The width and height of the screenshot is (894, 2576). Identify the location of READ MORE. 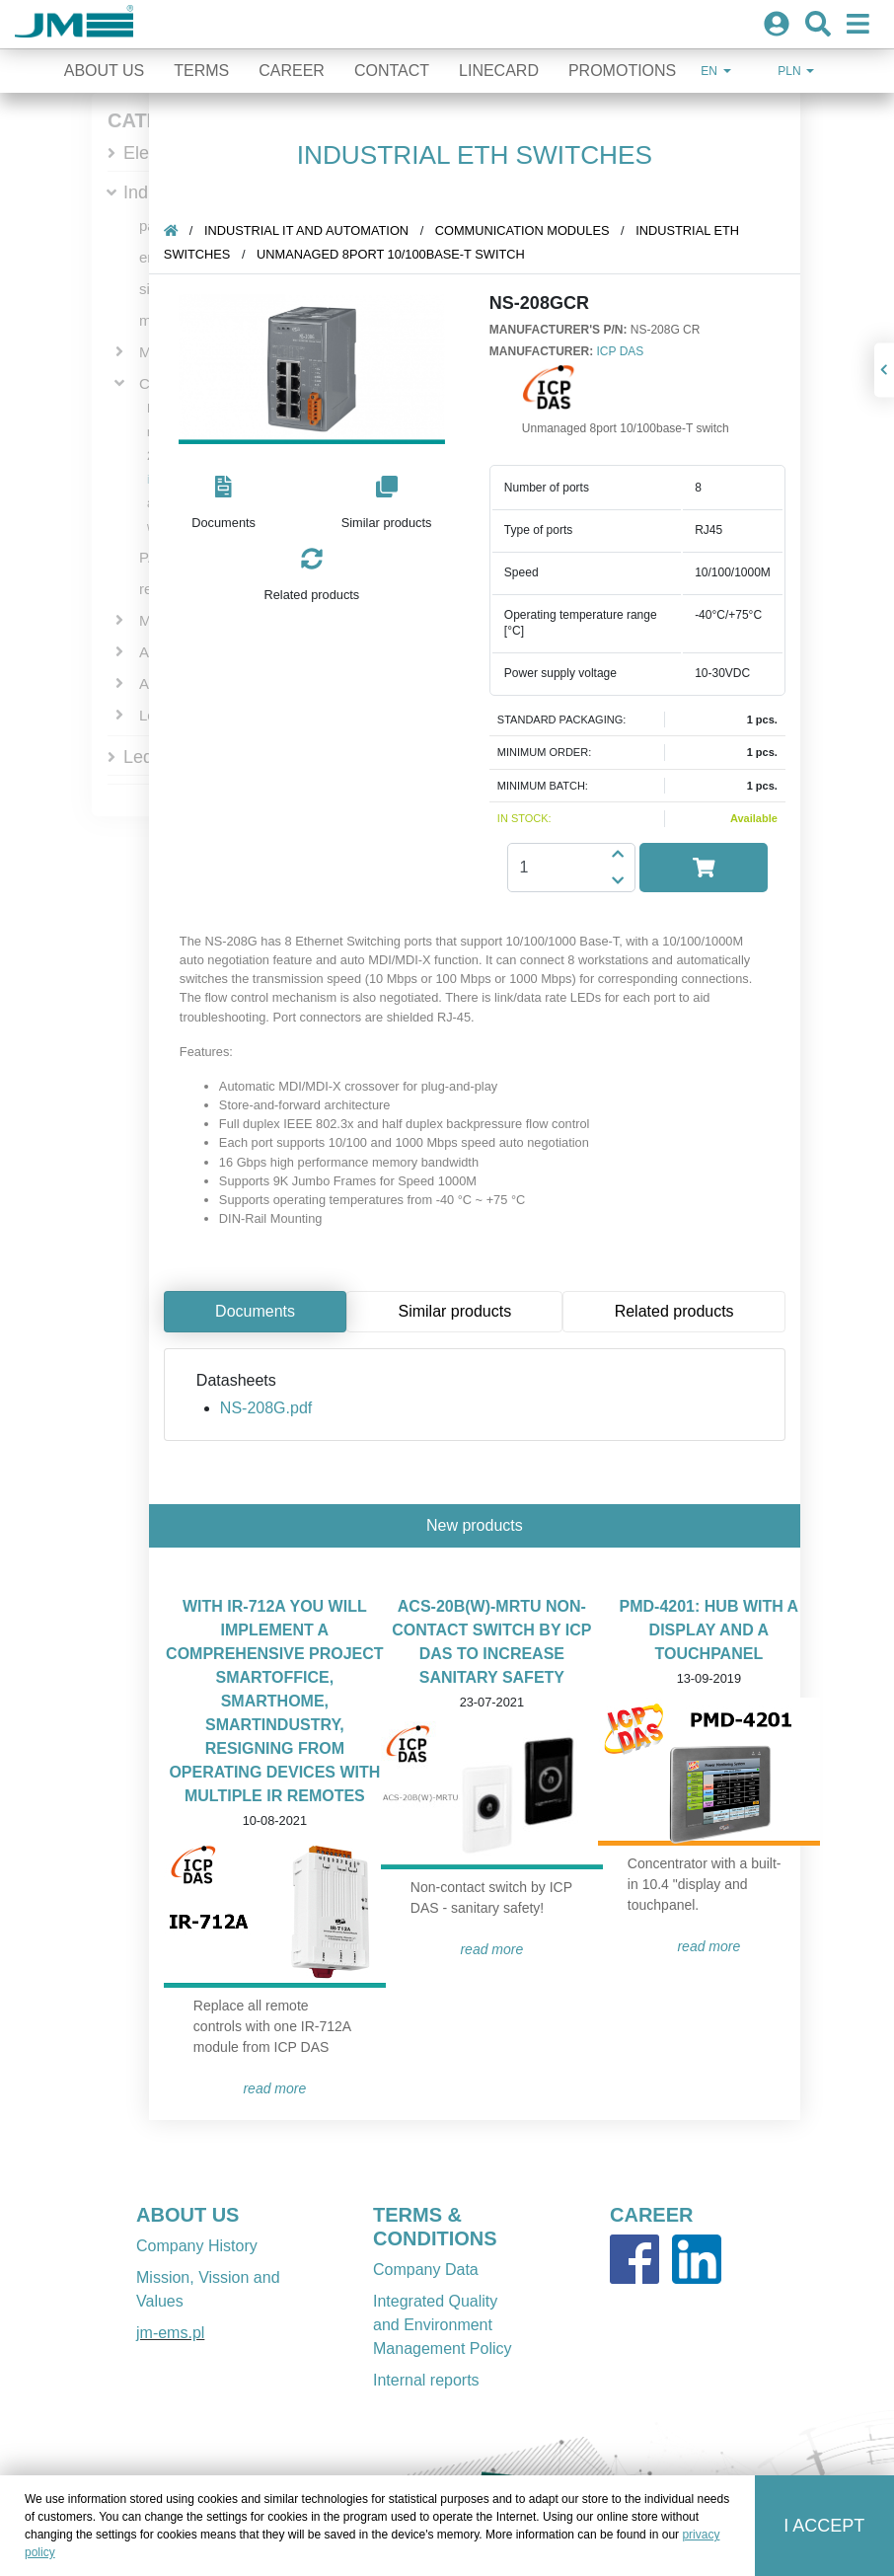
(277, 2088).